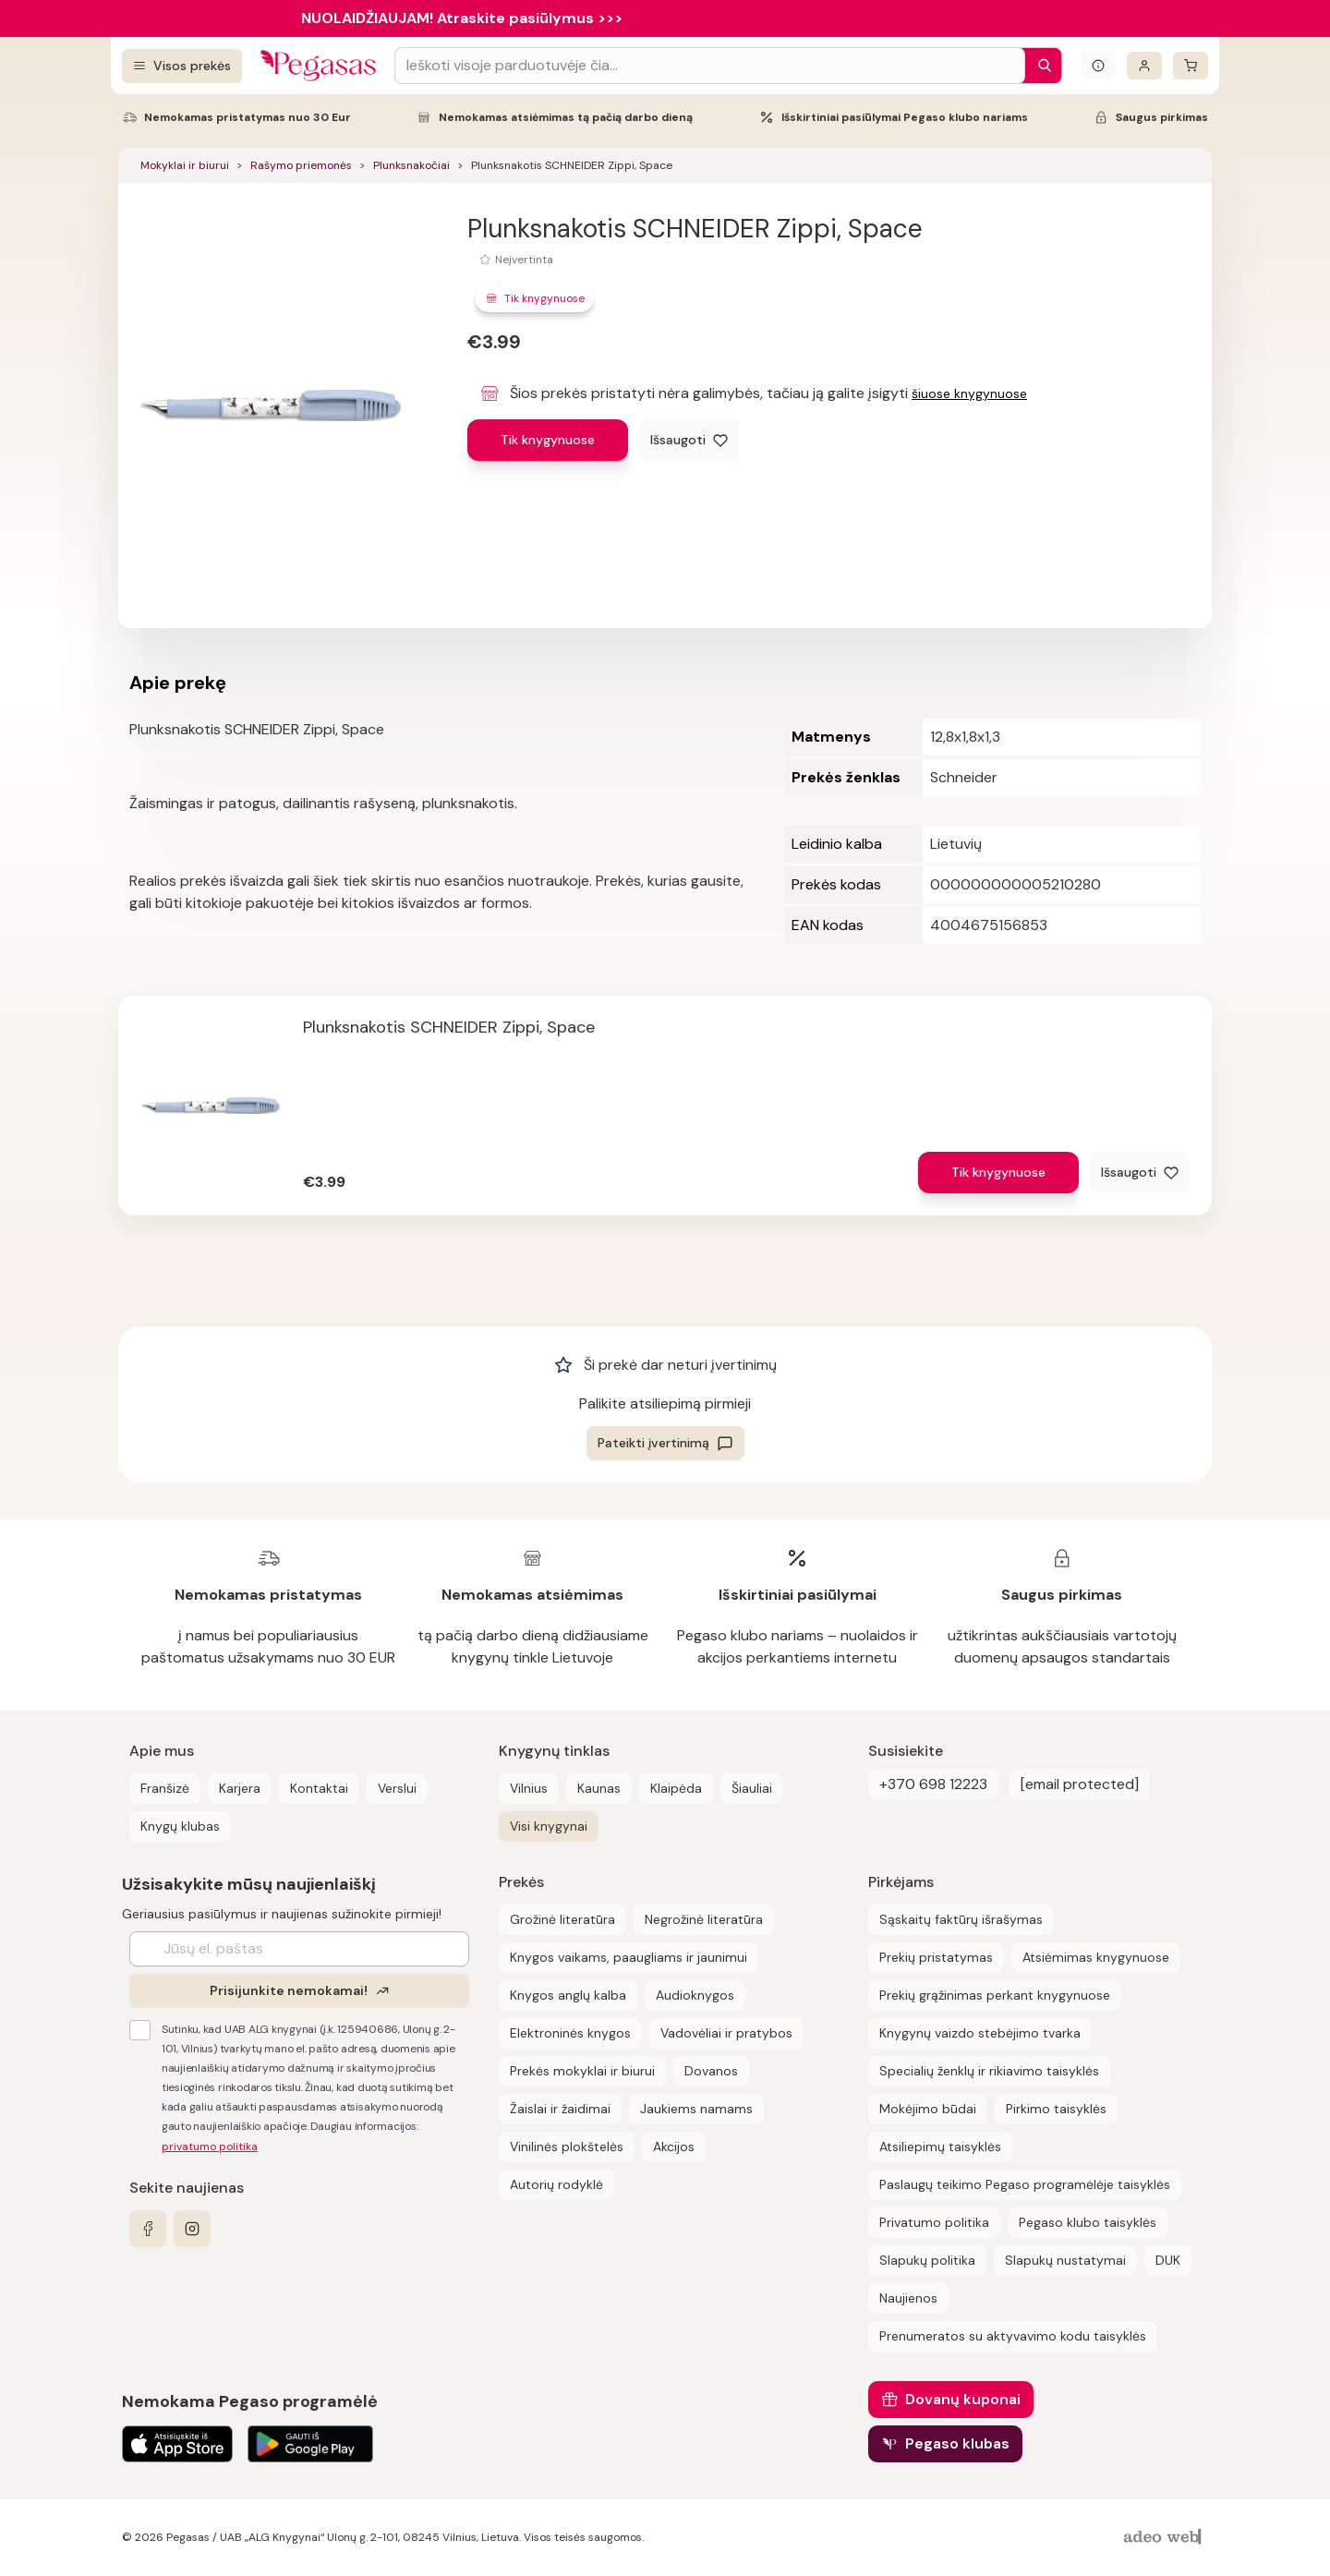 This screenshot has height=2576, width=1330. What do you see at coordinates (676, 1788) in the screenshot?
I see `Klaipėda` at bounding box center [676, 1788].